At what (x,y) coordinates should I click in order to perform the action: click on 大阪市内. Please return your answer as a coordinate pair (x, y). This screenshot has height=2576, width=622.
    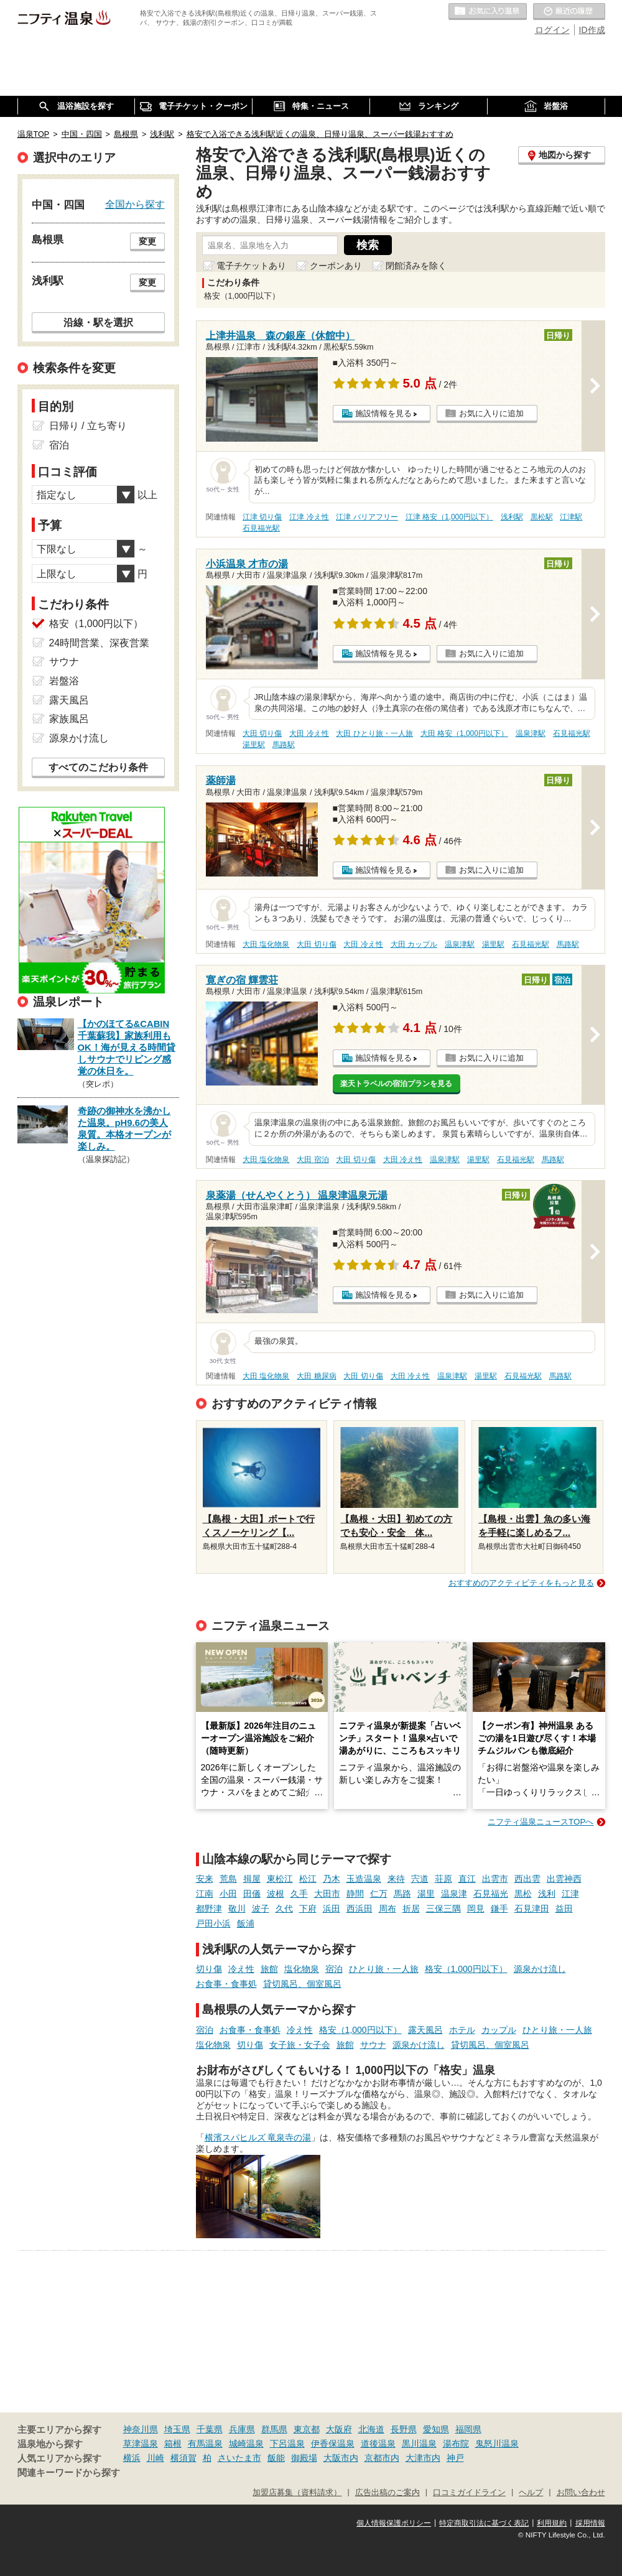
    Looking at the image, I should click on (340, 2458).